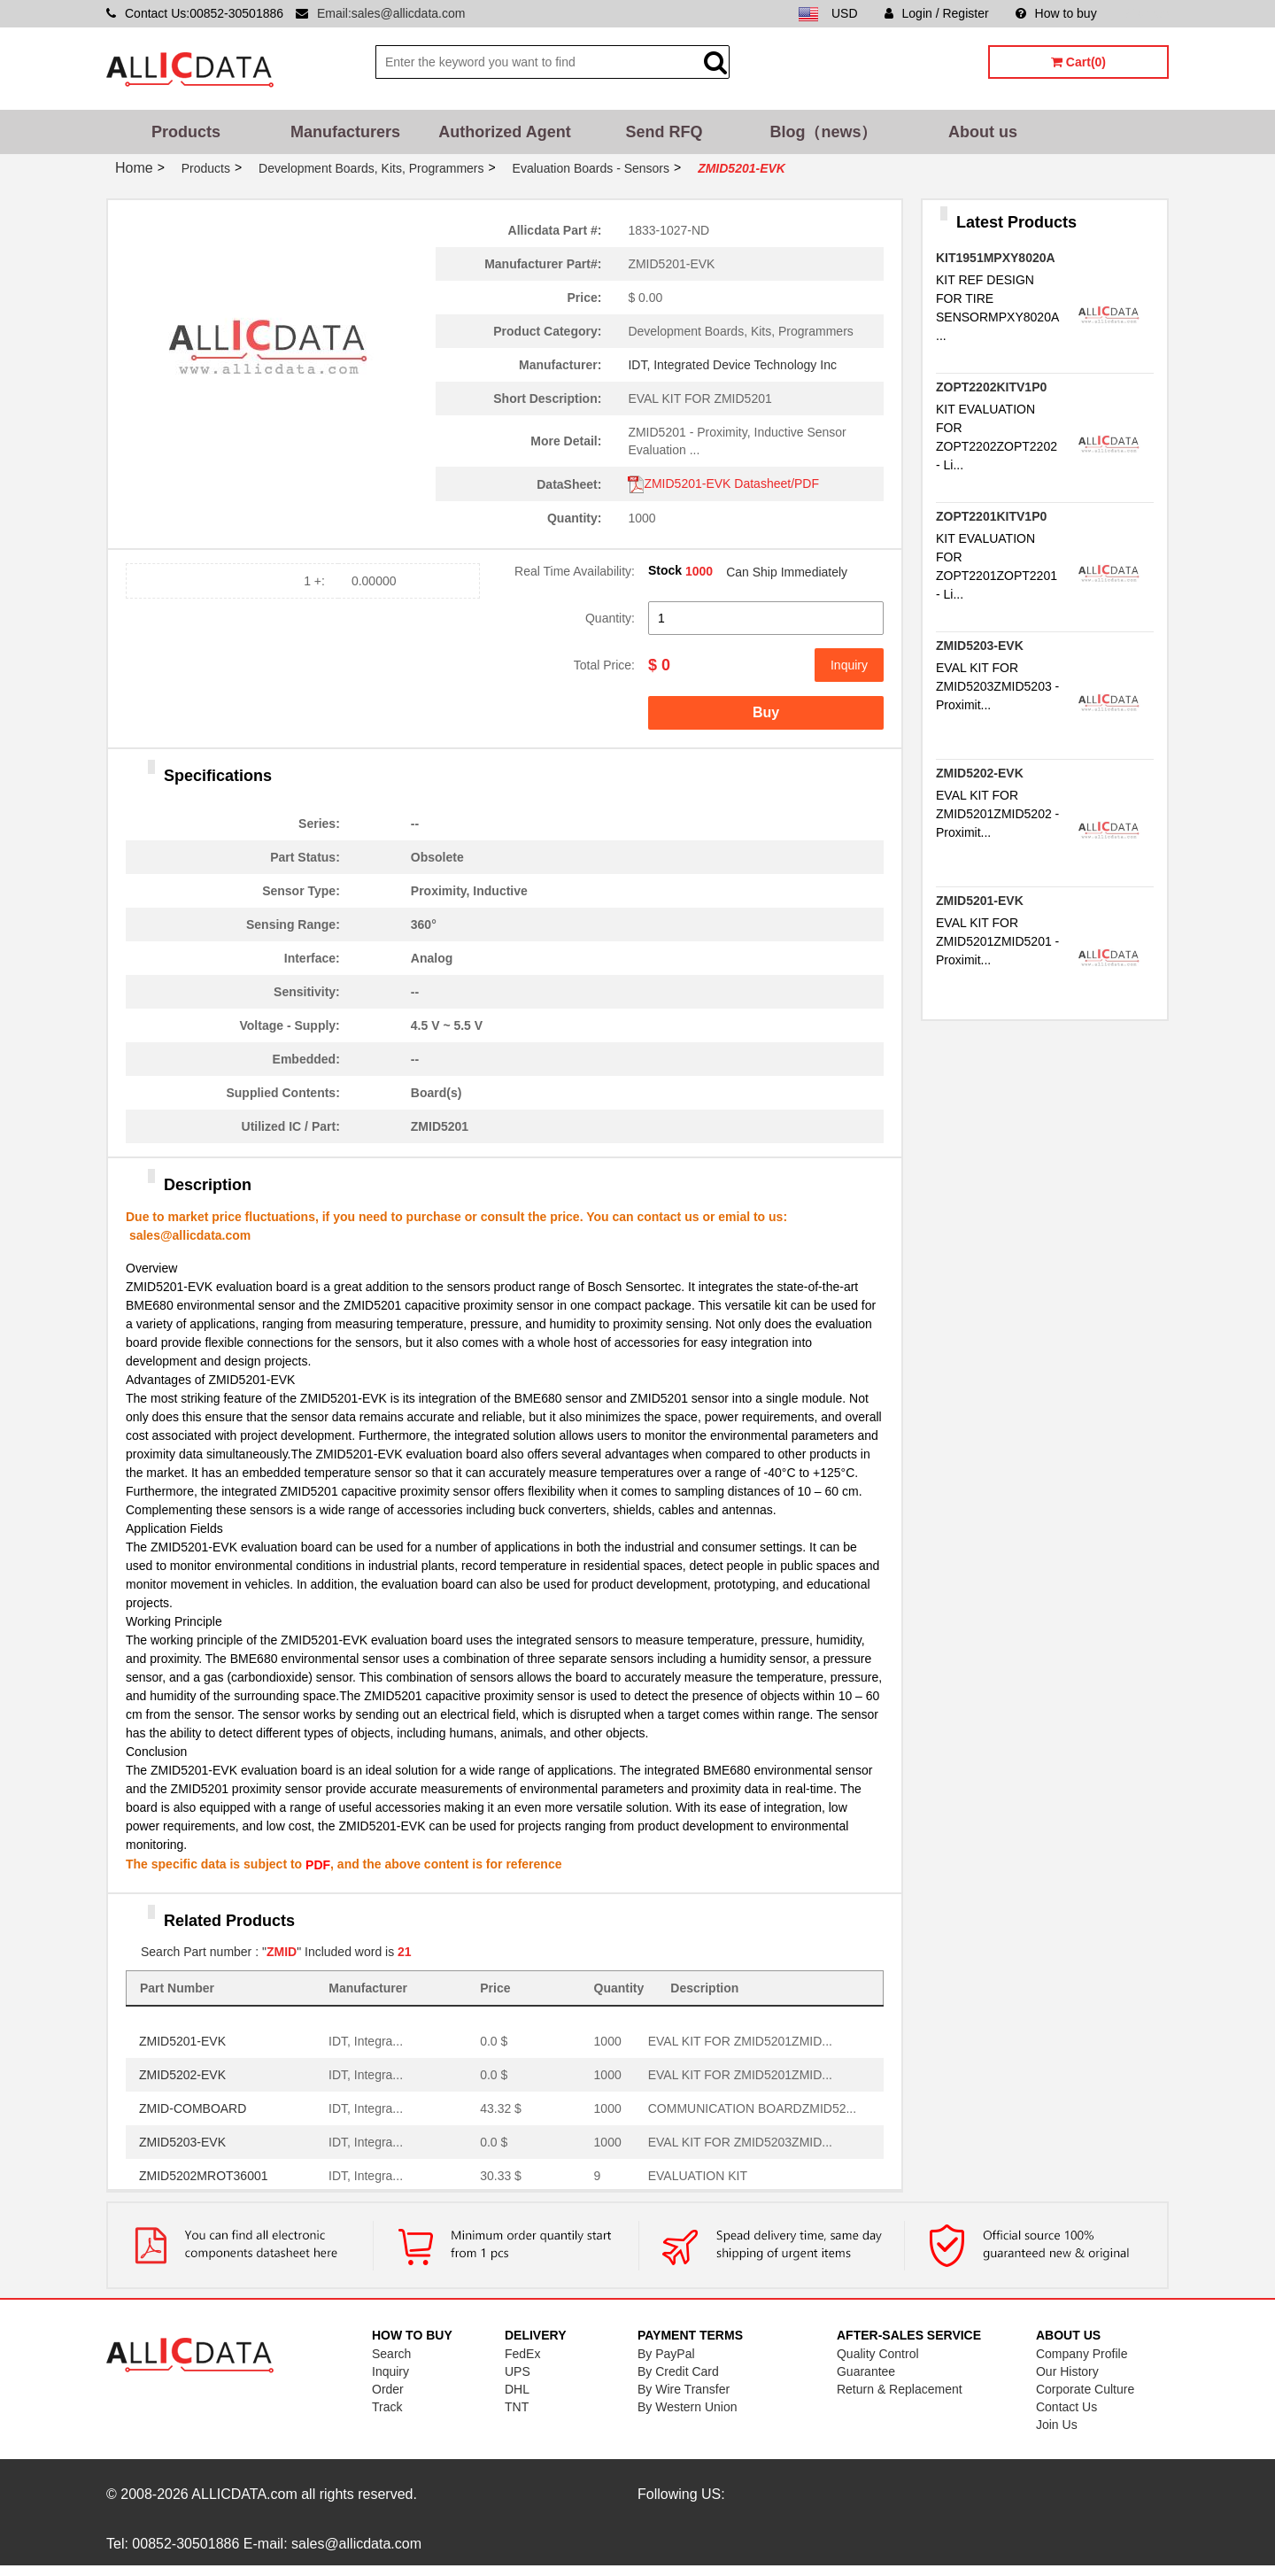 This screenshot has height=2576, width=1275. I want to click on By PayPal, so click(666, 2354).